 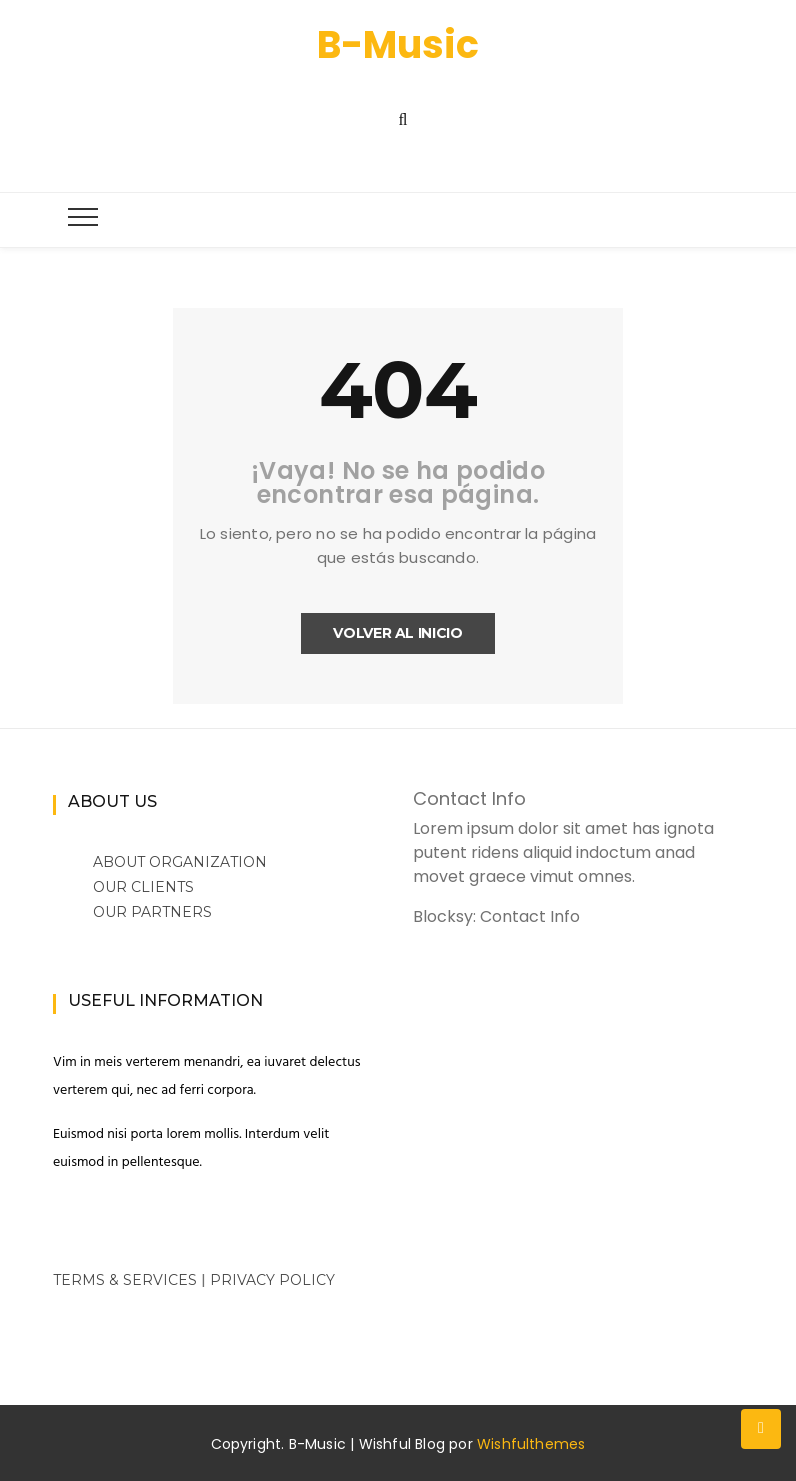 What do you see at coordinates (180, 862) in the screenshot?
I see `About Organization` at bounding box center [180, 862].